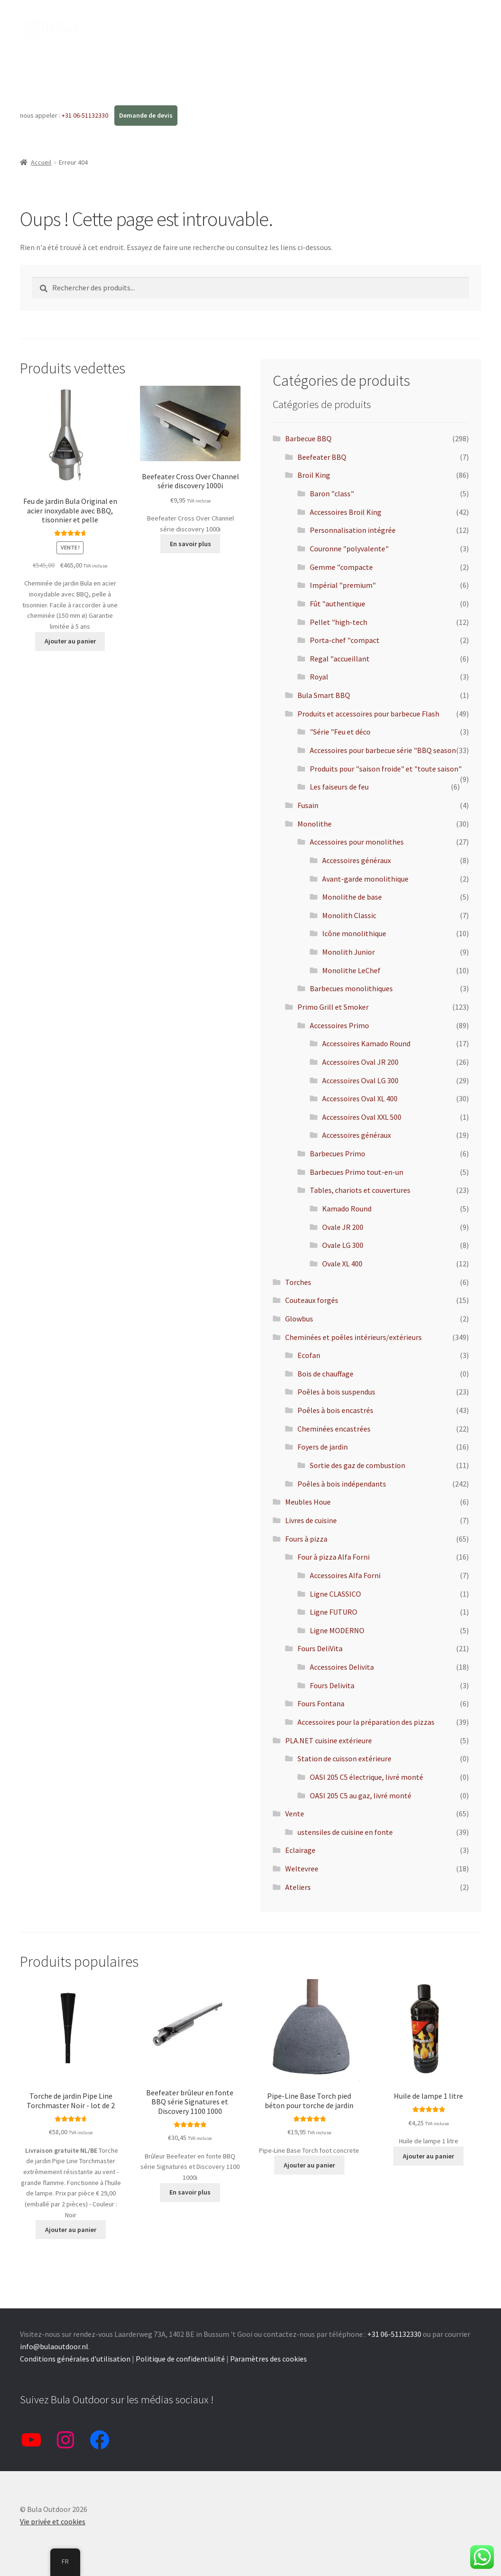 The image size is (501, 2576). What do you see at coordinates (339, 786) in the screenshot?
I see `Les faiseurs de feu` at bounding box center [339, 786].